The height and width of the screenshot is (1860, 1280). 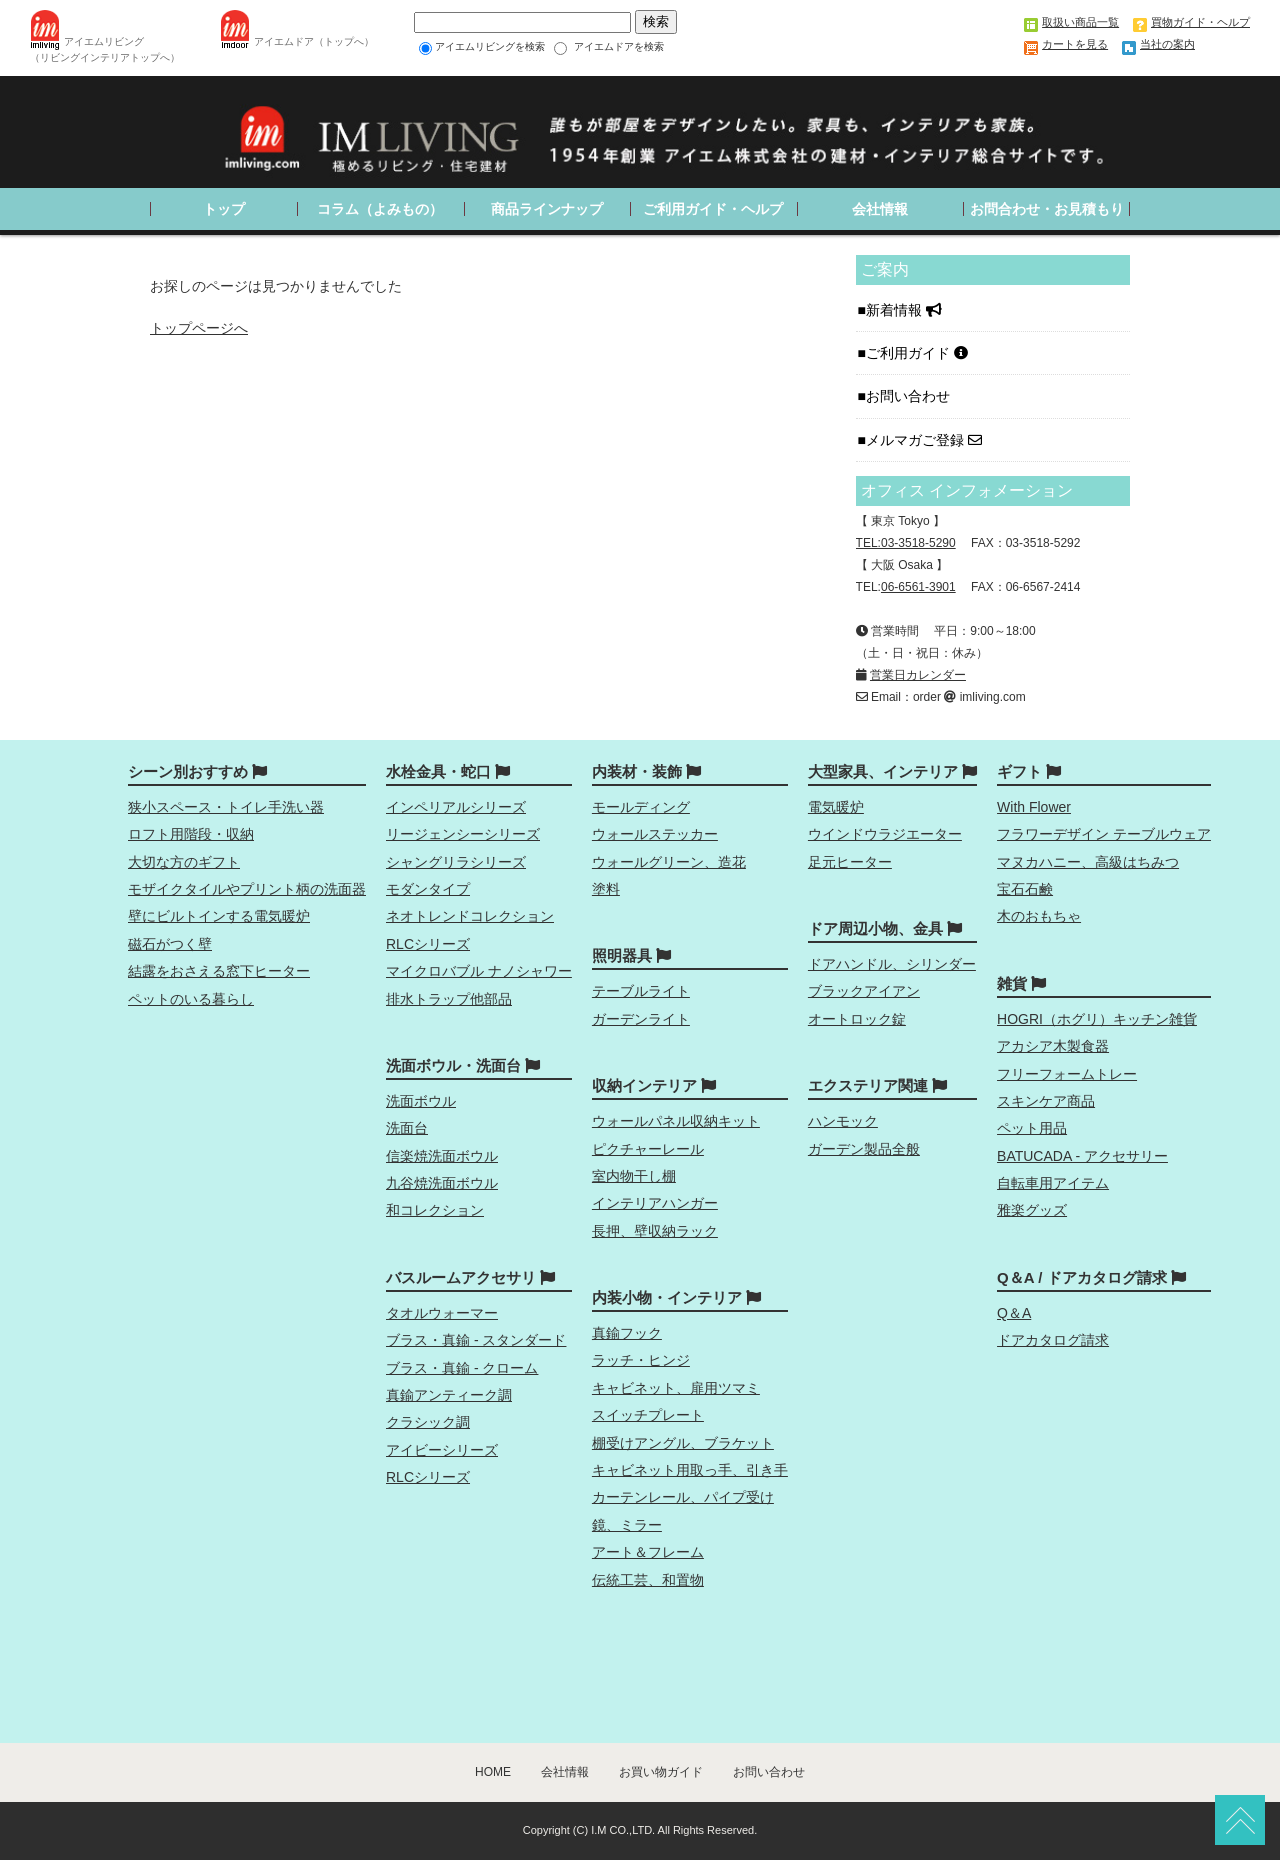 I want to click on 長押、壁収納ラック, so click(x=655, y=1231).